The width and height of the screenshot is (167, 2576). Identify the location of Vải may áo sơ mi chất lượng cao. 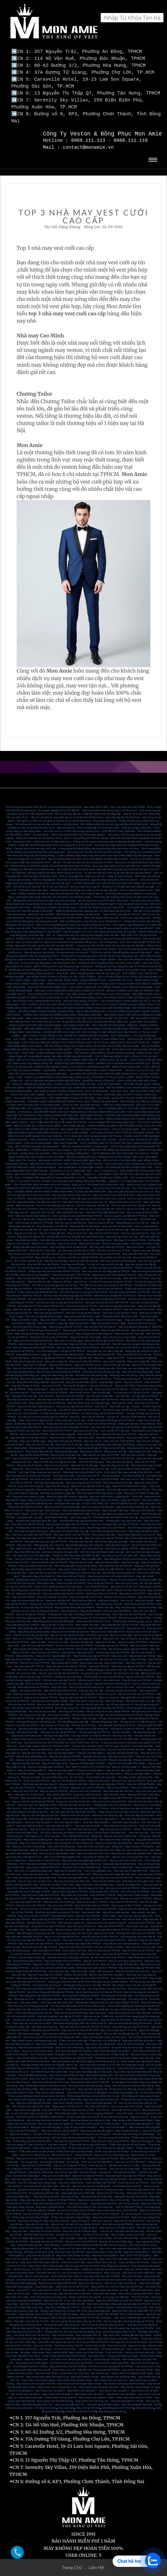
(138, 1717).